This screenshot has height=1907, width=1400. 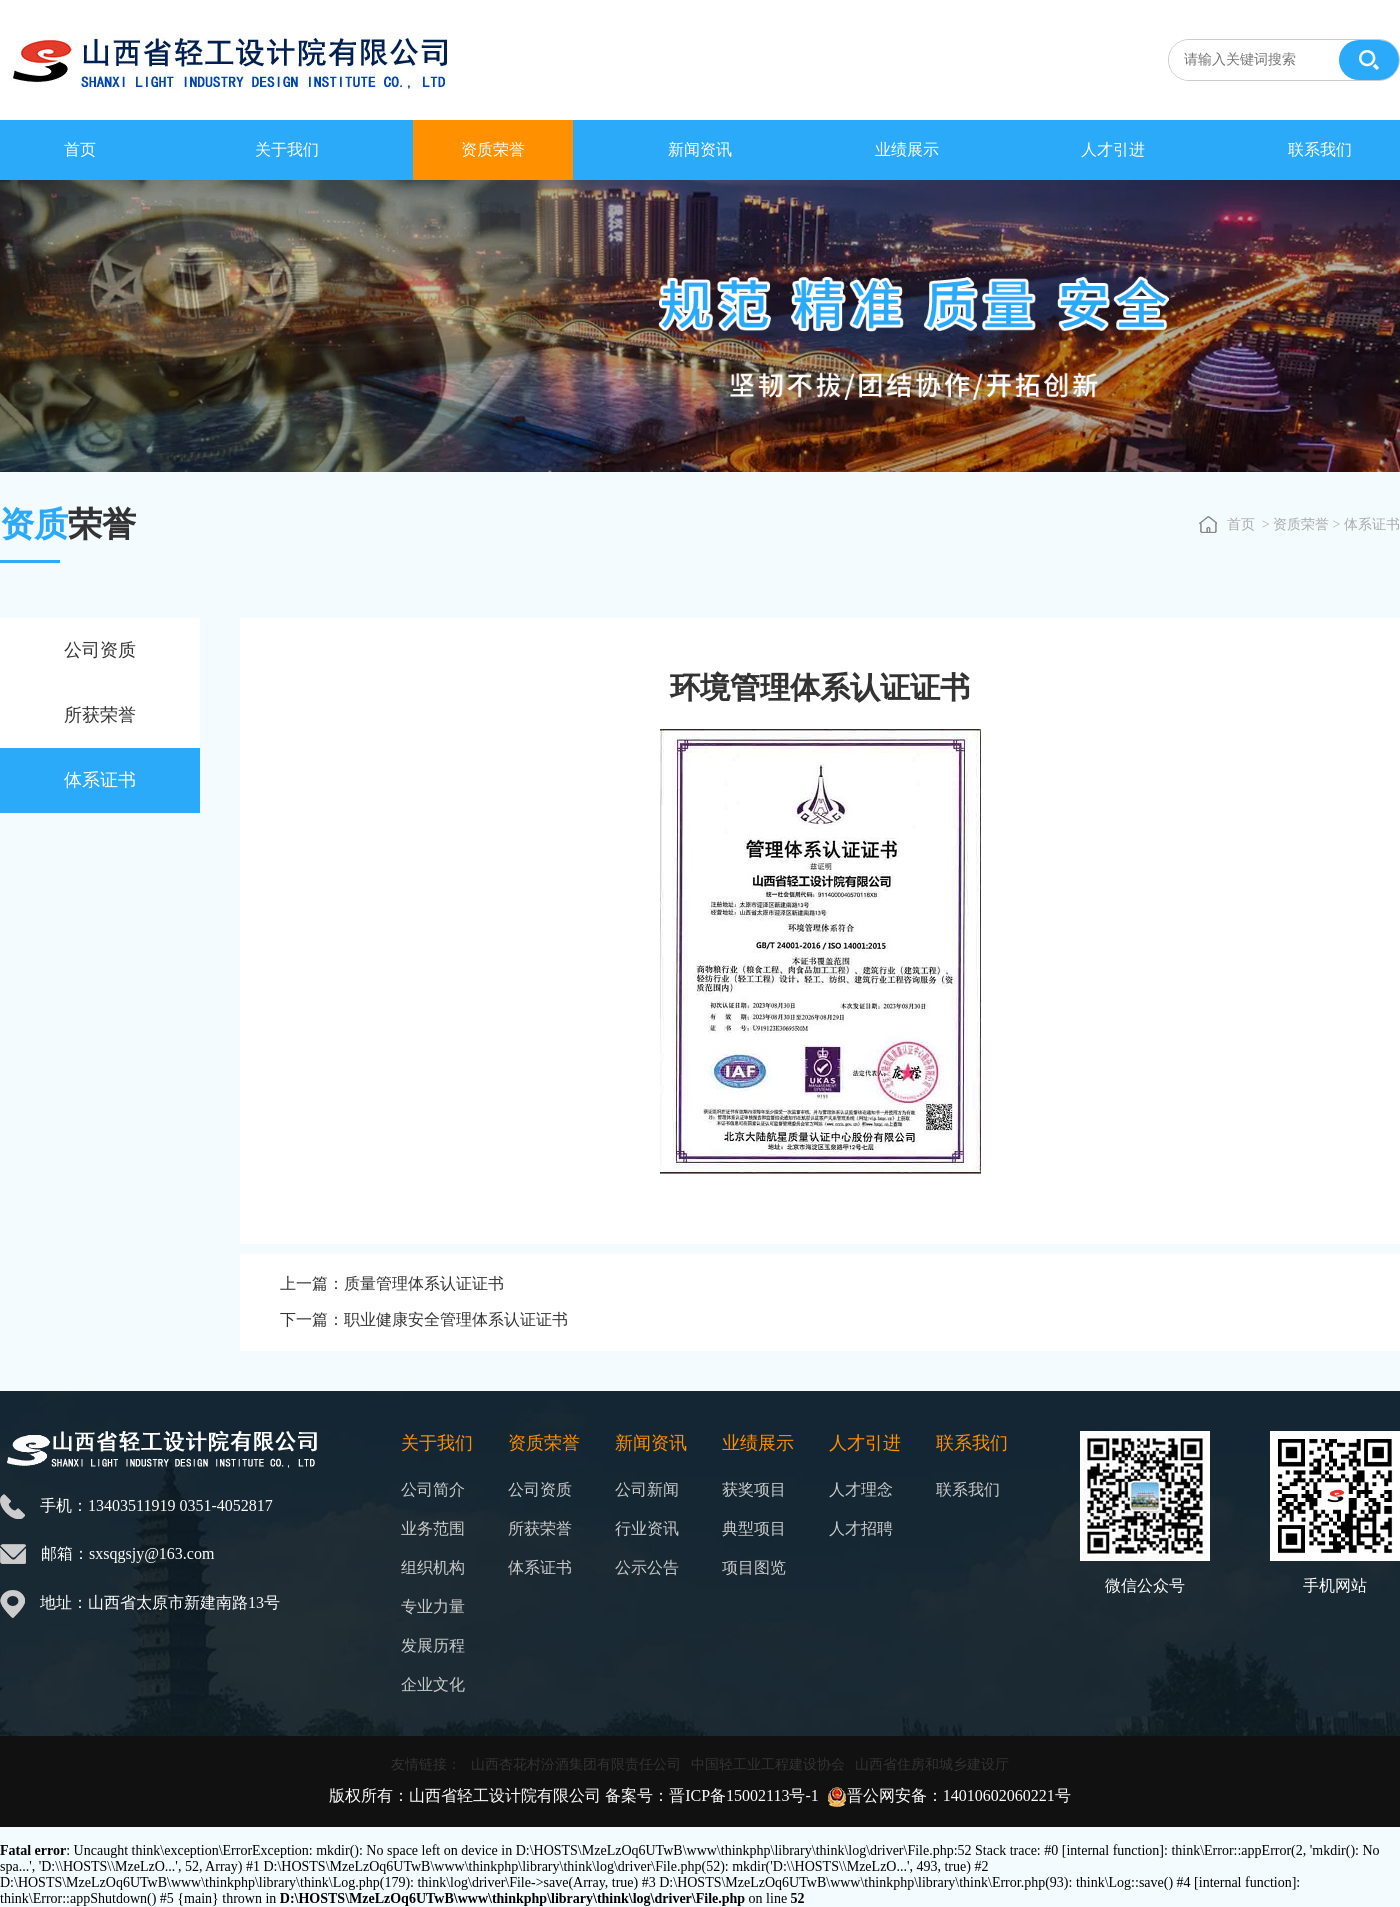 What do you see at coordinates (1113, 149) in the screenshot?
I see `人才引进` at bounding box center [1113, 149].